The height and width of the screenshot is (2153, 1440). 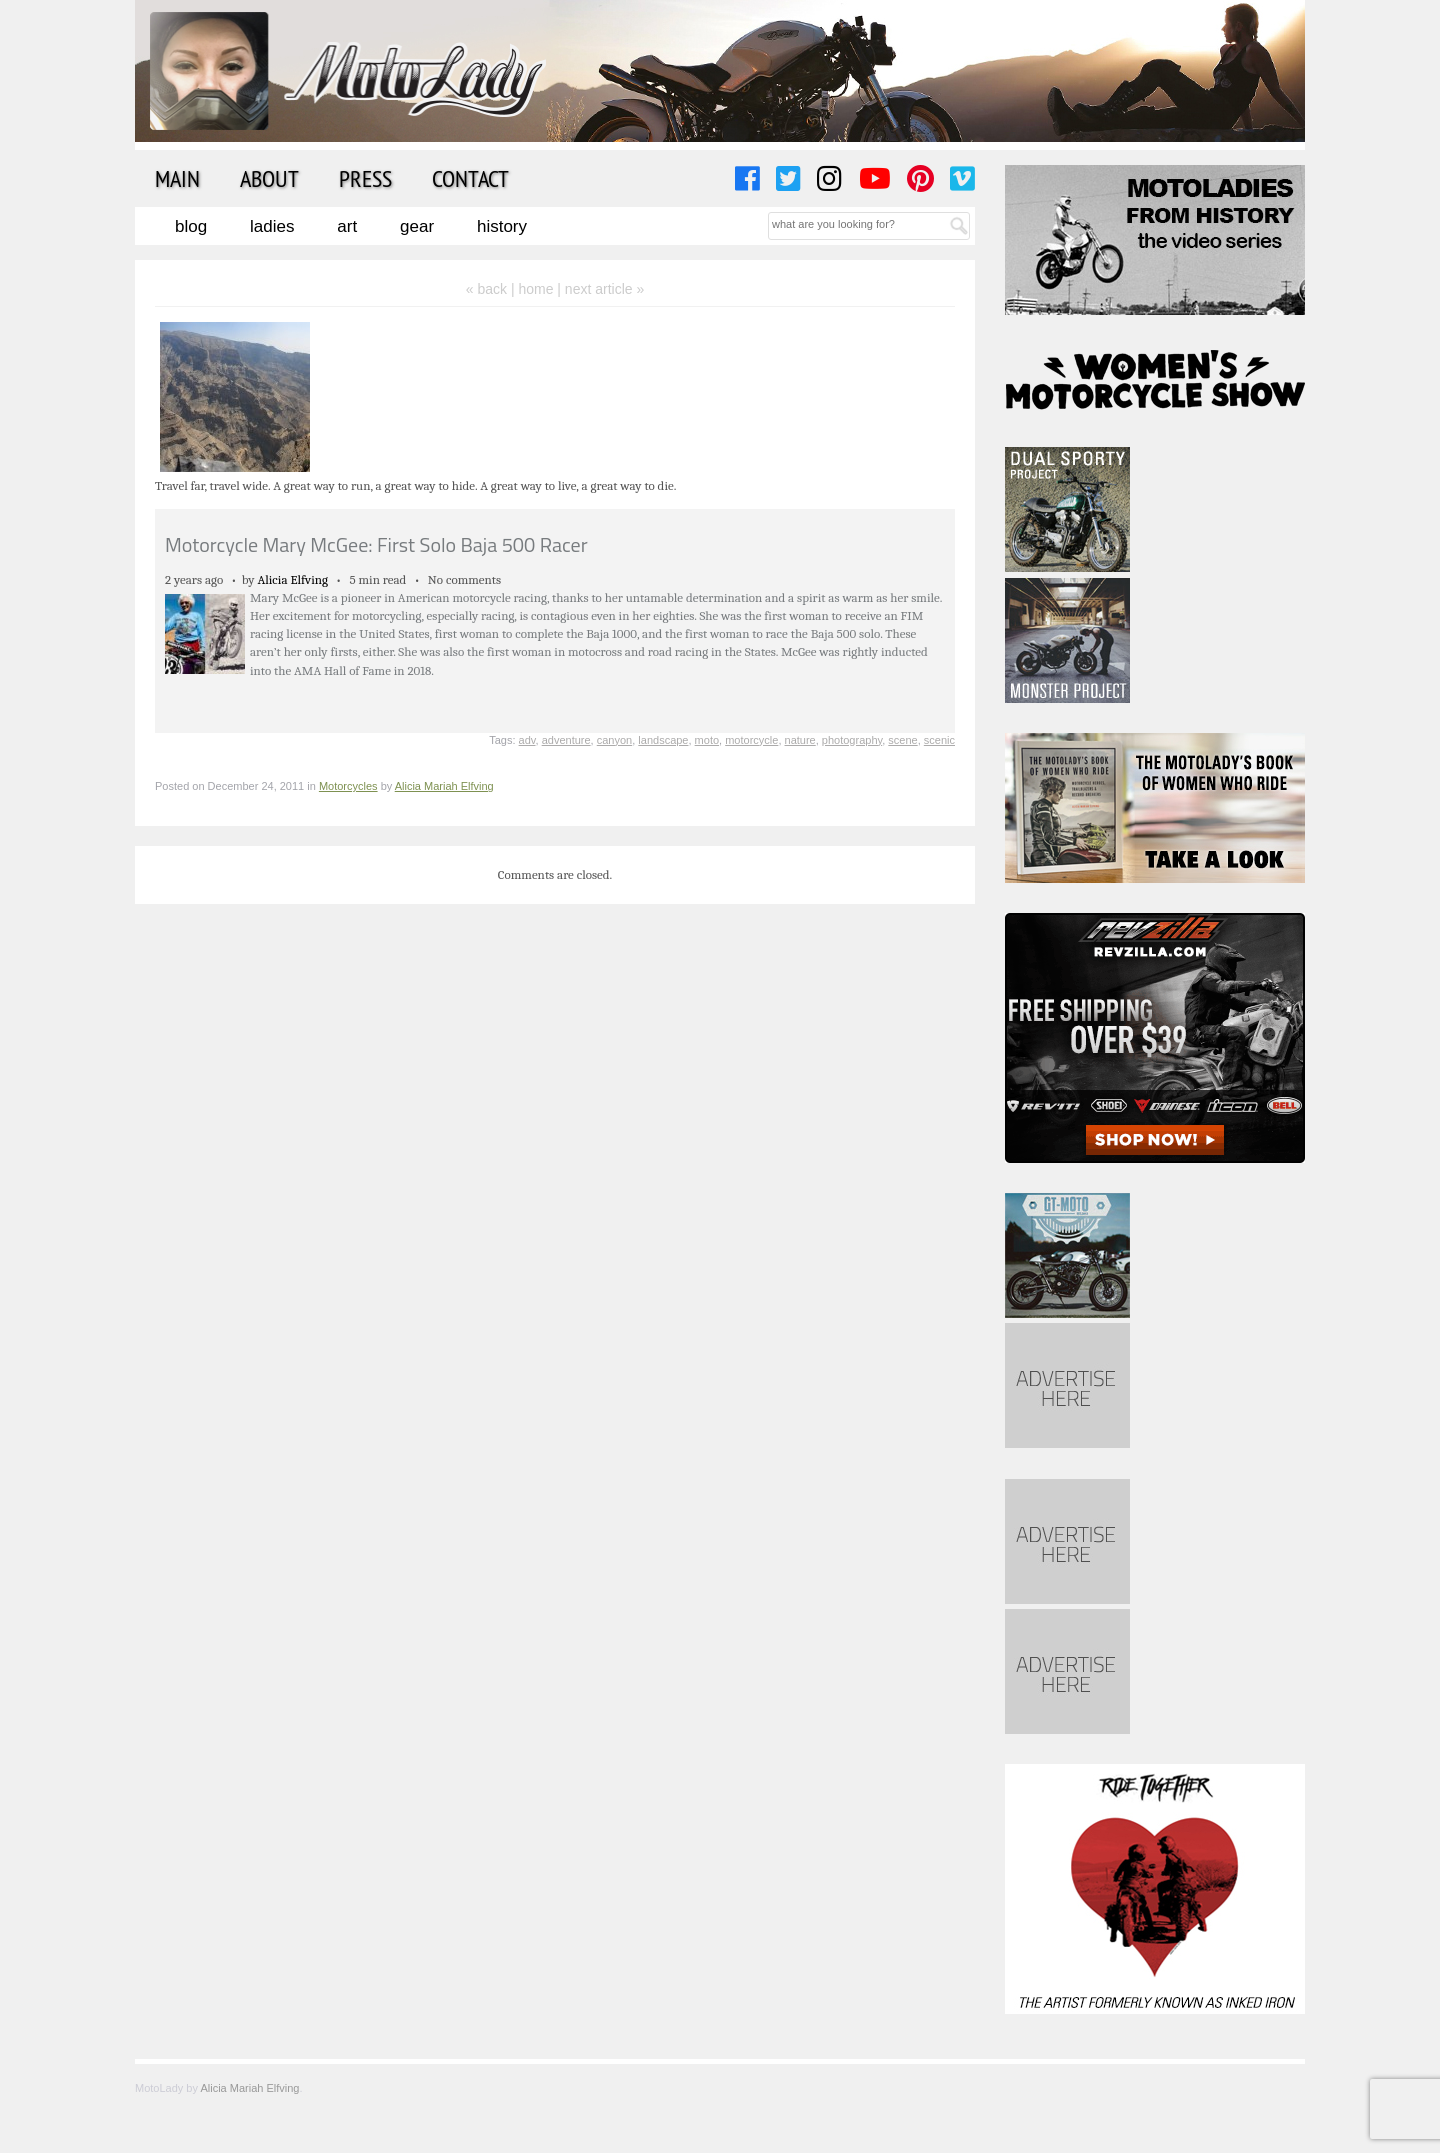 I want to click on Gear, so click(x=417, y=226).